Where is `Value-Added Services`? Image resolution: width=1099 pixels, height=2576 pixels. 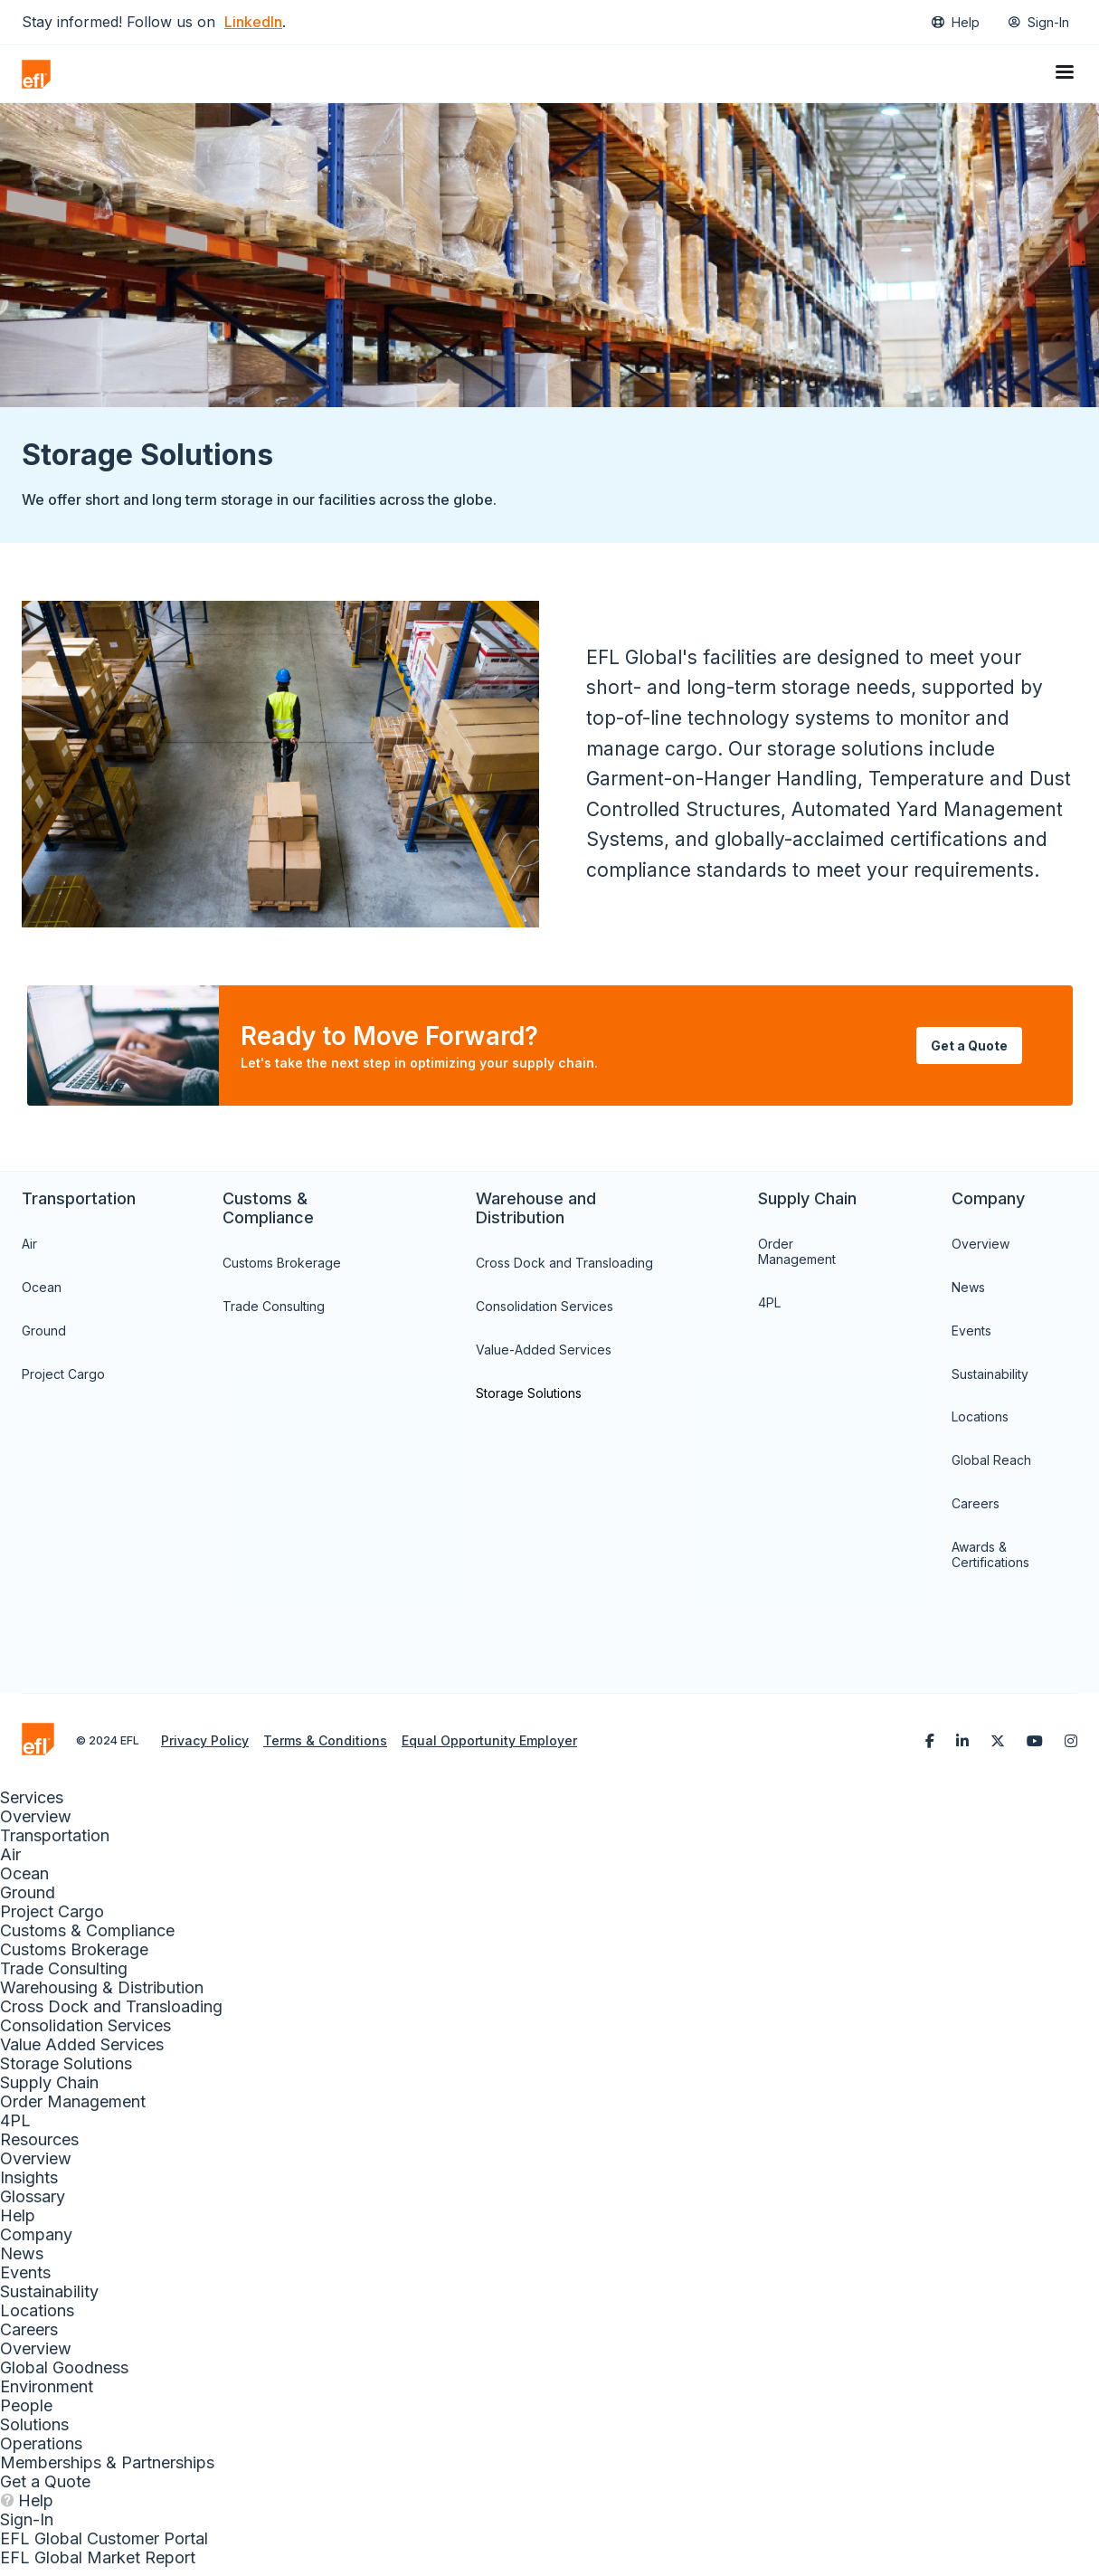
Value-Added Services is located at coordinates (543, 1358).